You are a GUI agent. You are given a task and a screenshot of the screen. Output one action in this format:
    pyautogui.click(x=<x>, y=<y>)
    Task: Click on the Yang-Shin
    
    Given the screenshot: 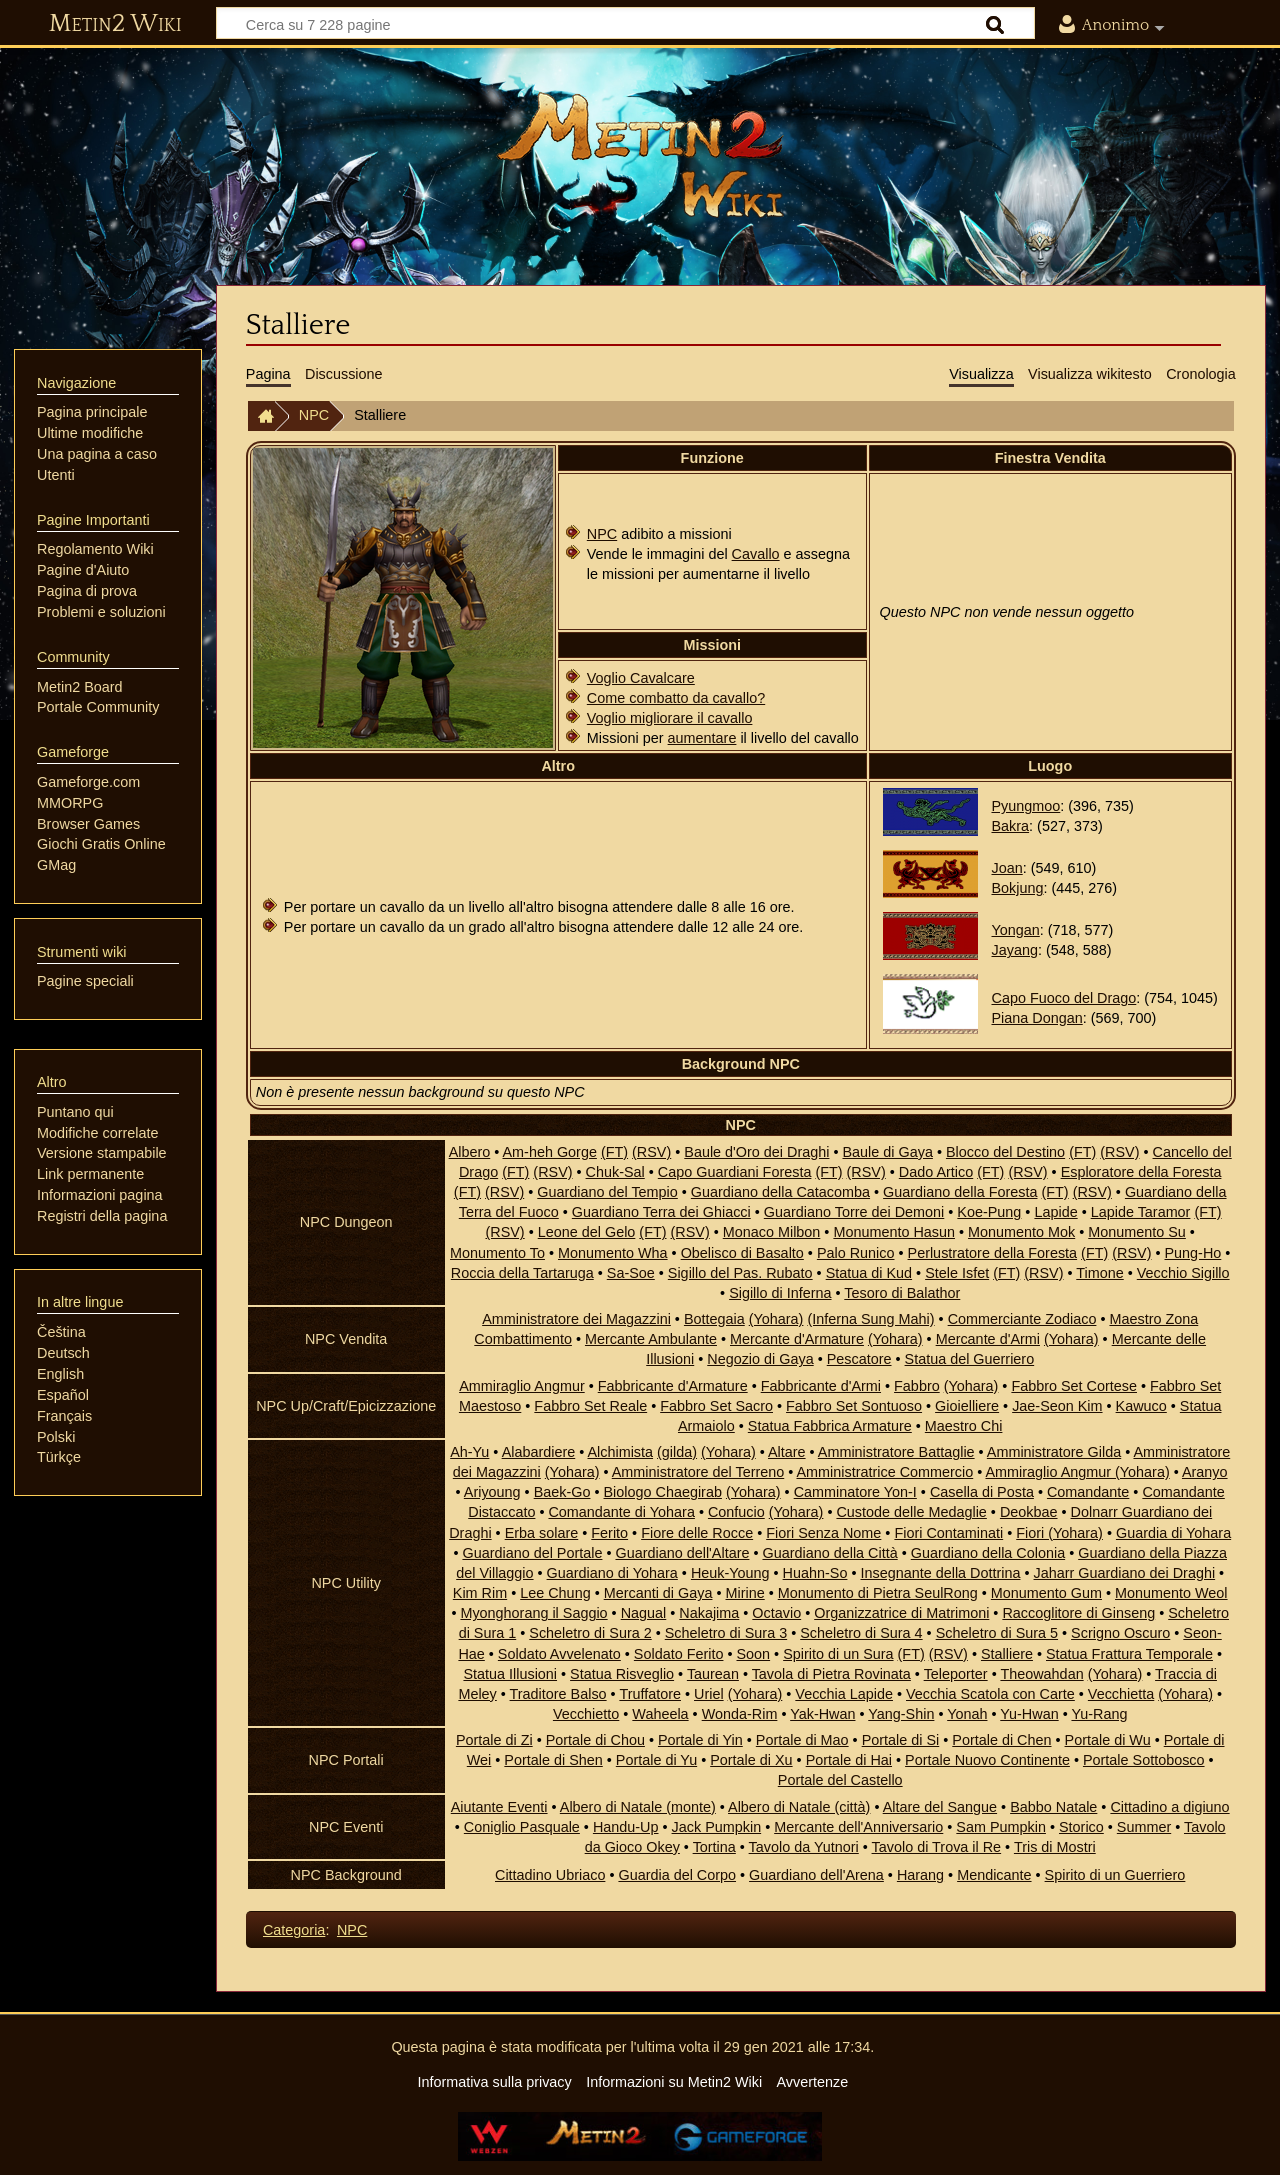 What is the action you would take?
    pyautogui.click(x=901, y=1714)
    